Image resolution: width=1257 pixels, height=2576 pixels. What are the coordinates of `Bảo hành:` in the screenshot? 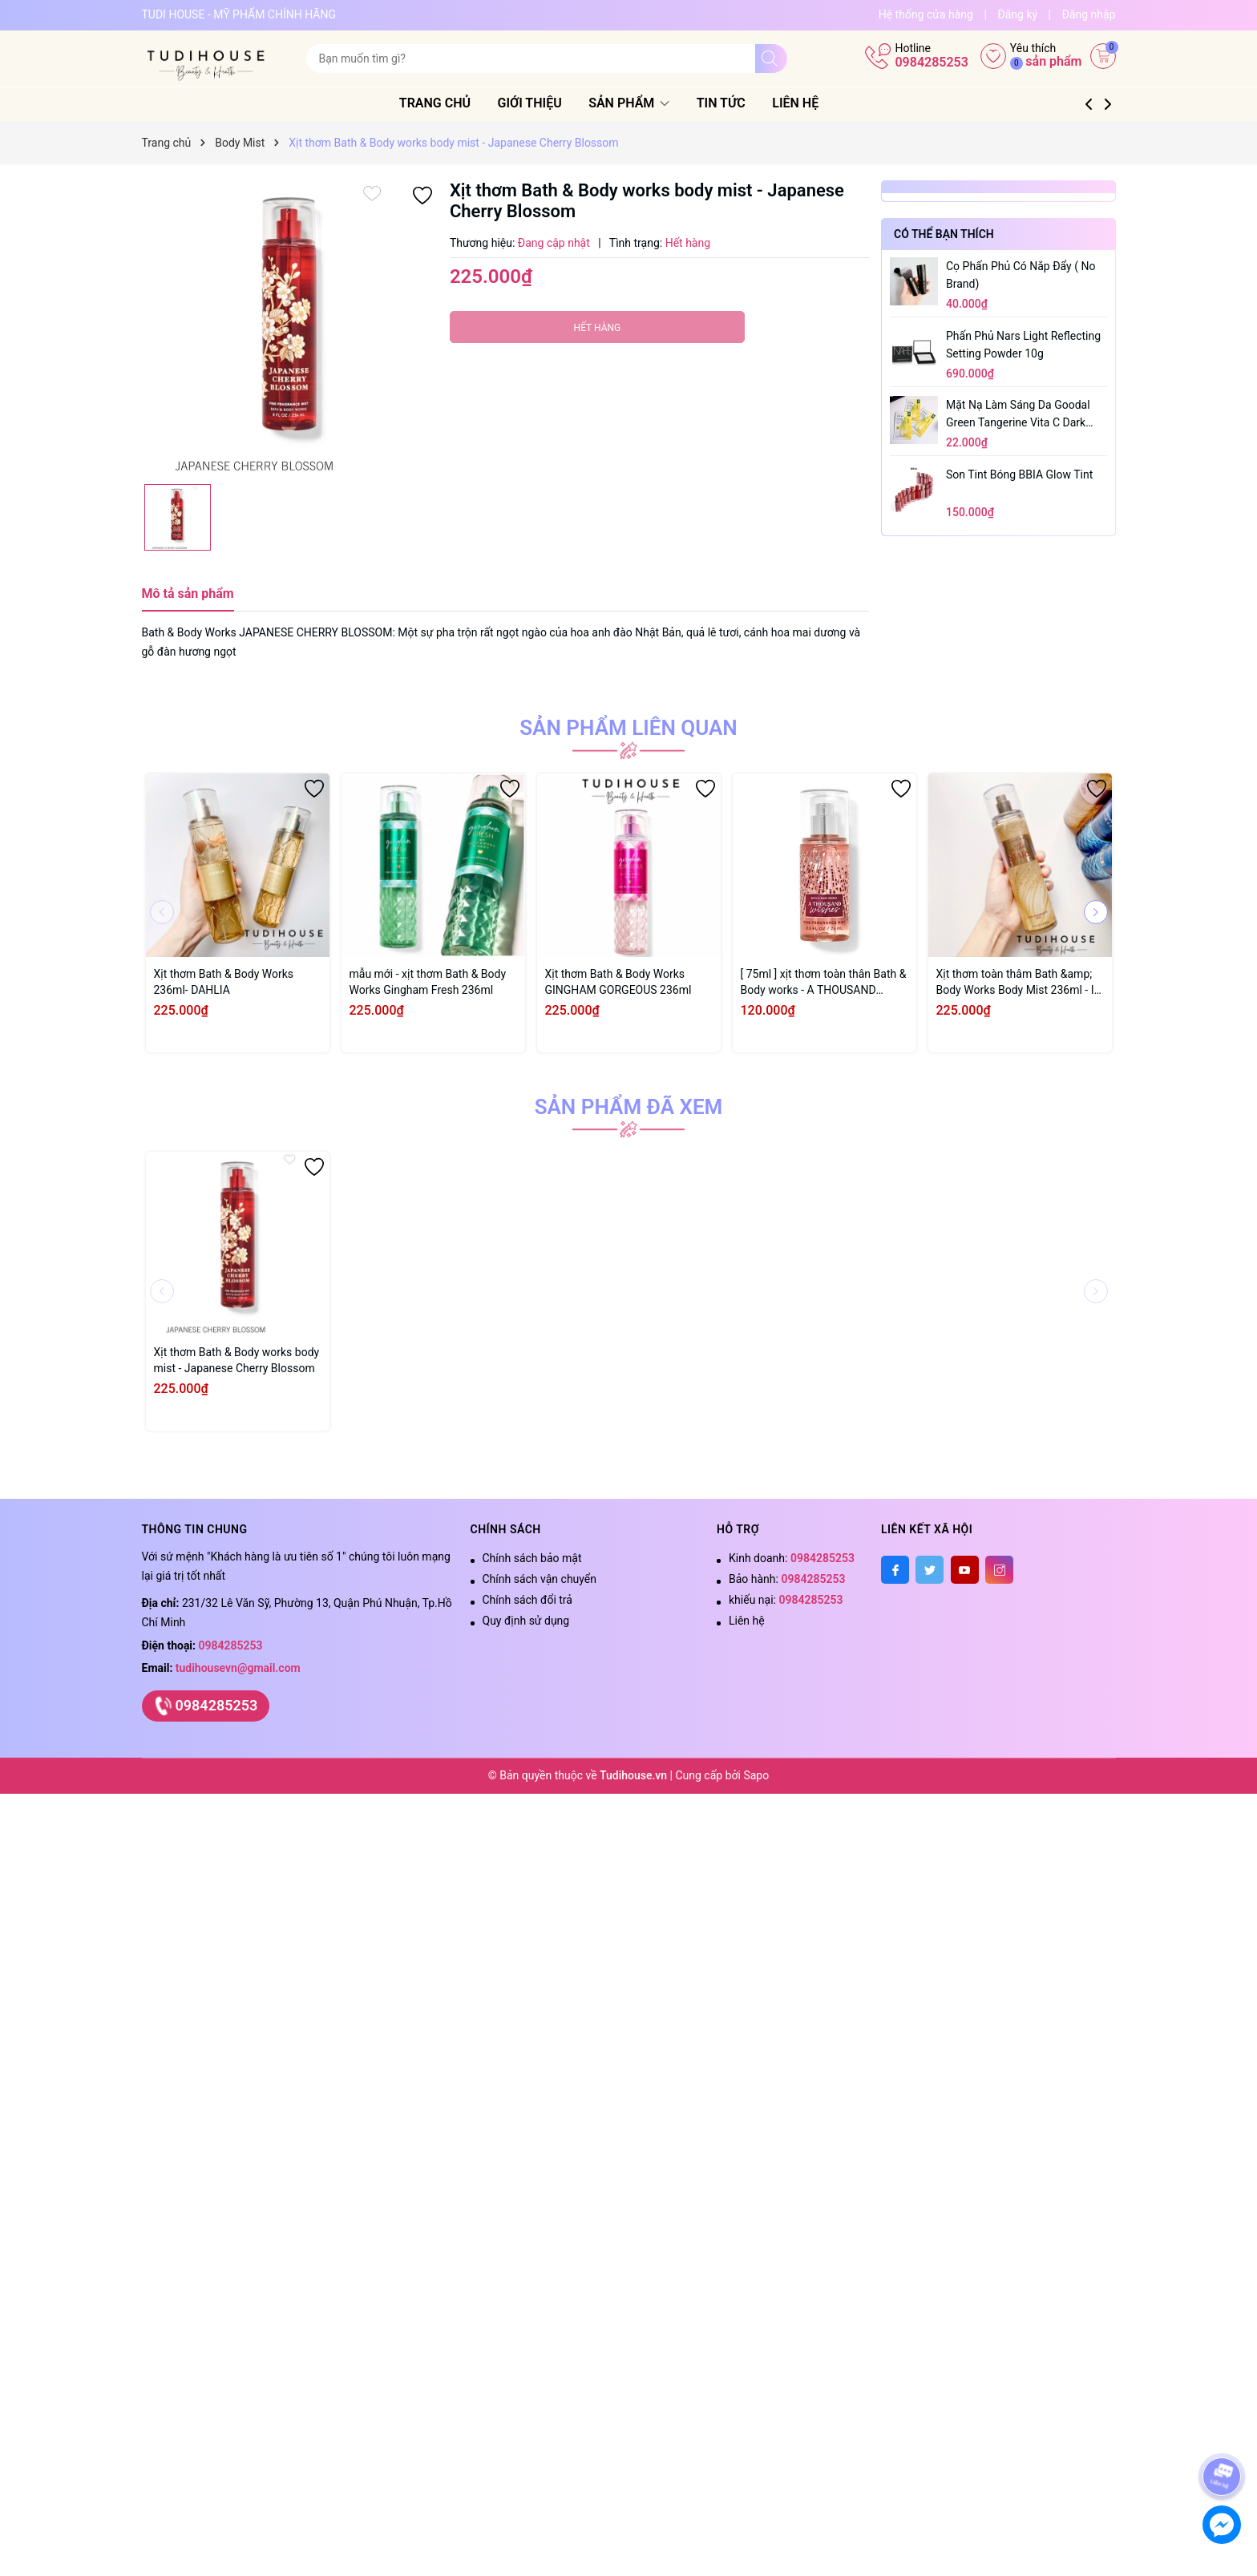 It's located at (787, 1579).